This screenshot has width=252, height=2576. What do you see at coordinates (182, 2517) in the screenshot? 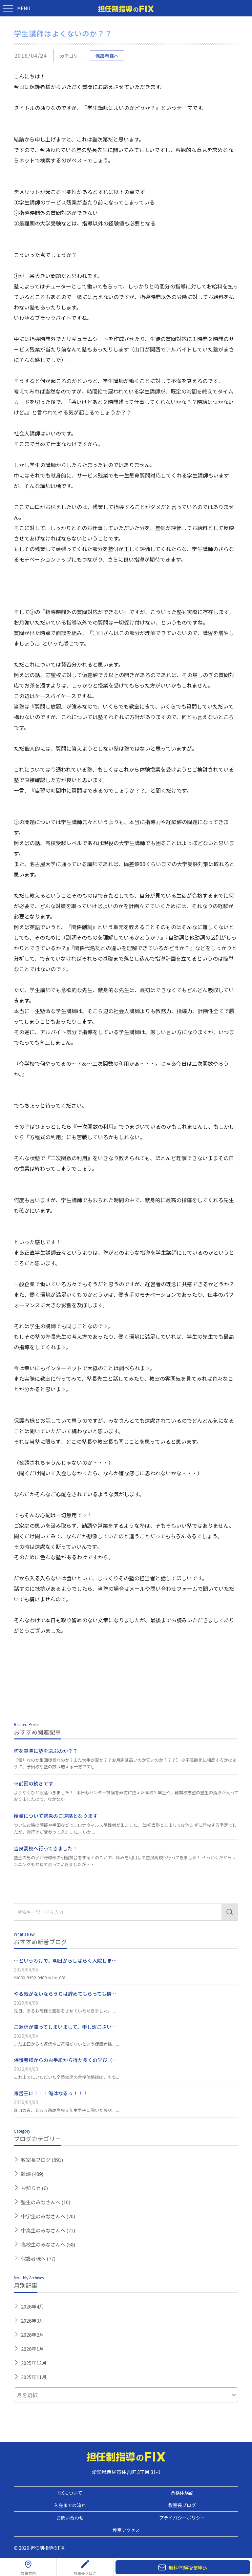
I see `プライバシーポリシー` at bounding box center [182, 2517].